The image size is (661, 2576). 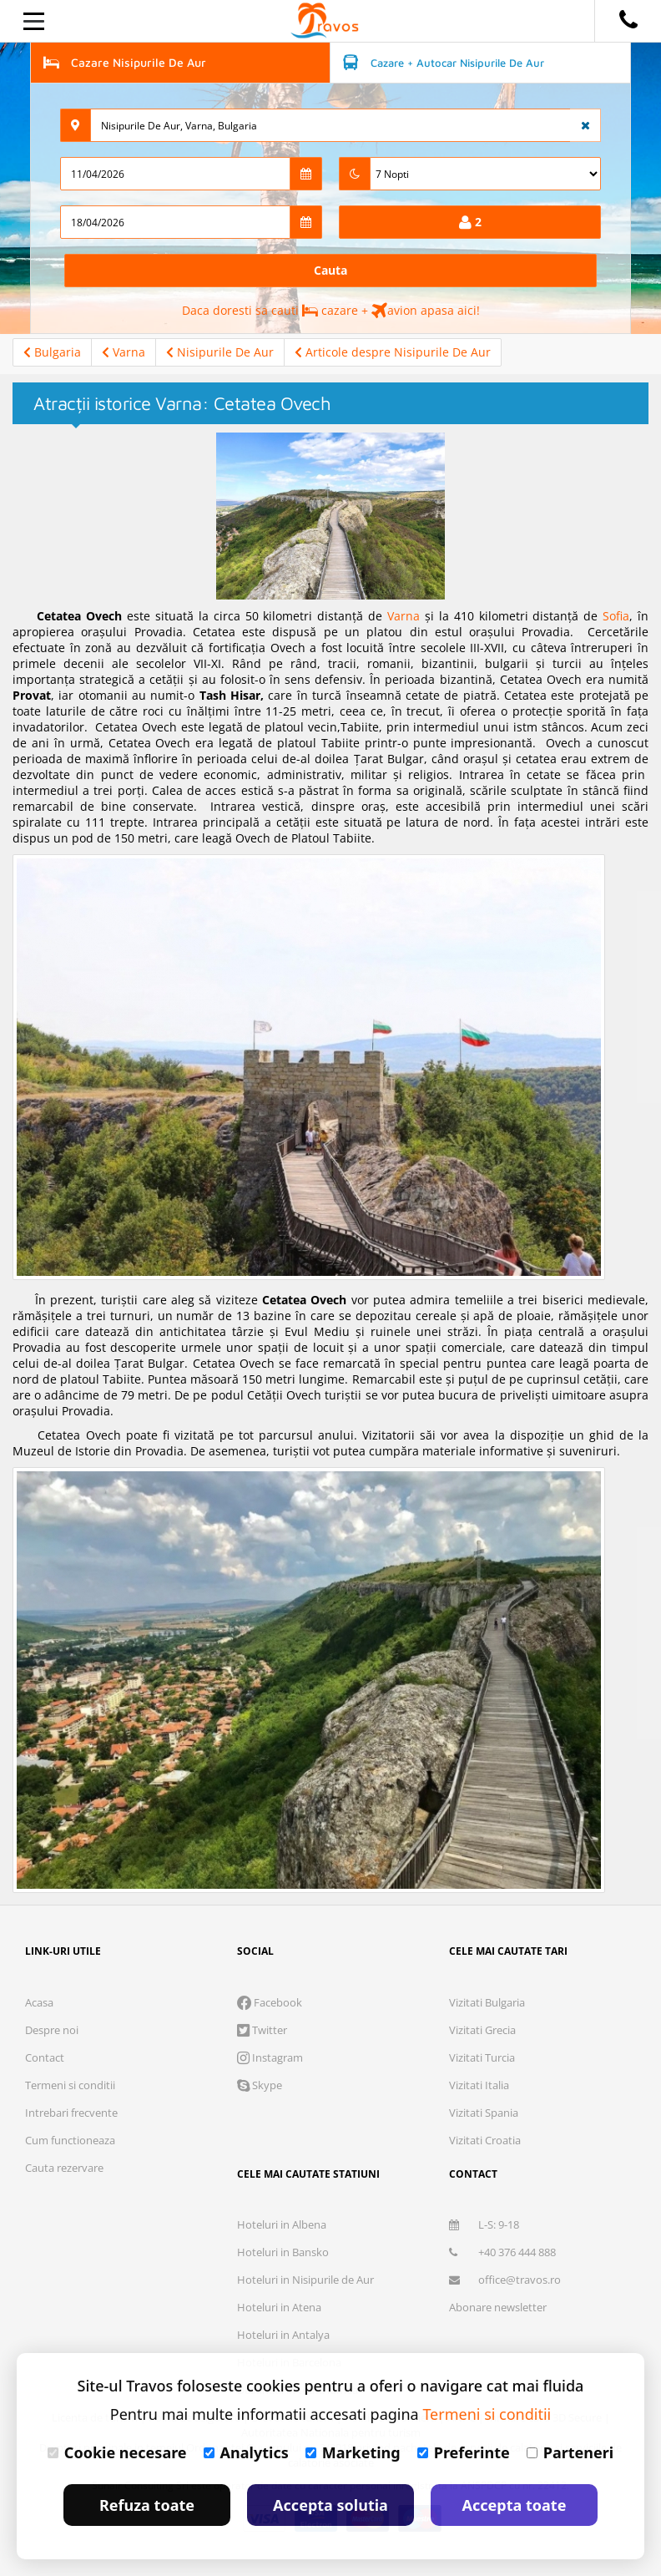 What do you see at coordinates (502, 2252) in the screenshot?
I see `+40 376 444 888` at bounding box center [502, 2252].